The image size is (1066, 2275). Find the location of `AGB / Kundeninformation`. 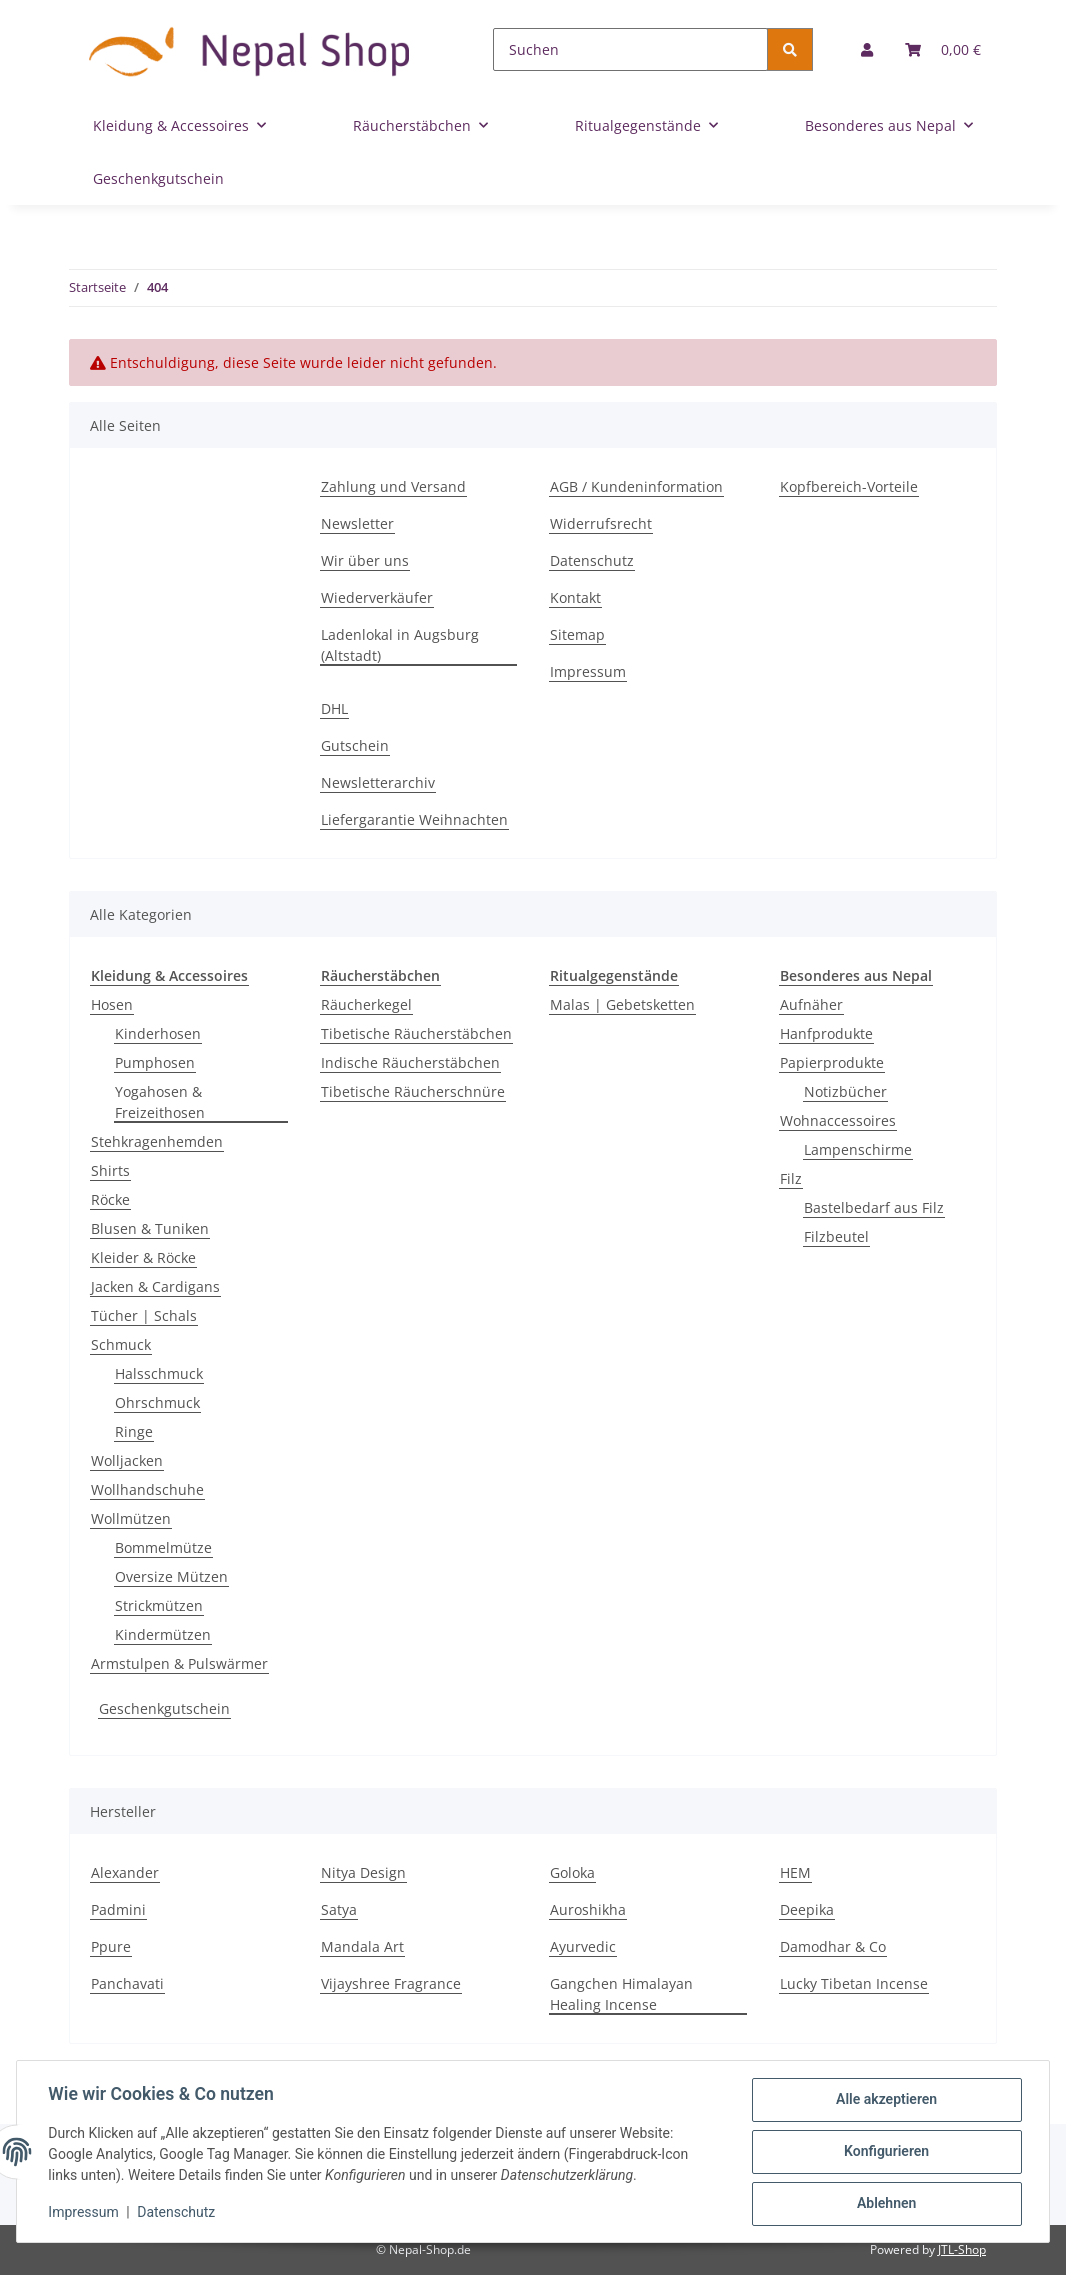

AGB / Kundeninformation is located at coordinates (636, 486).